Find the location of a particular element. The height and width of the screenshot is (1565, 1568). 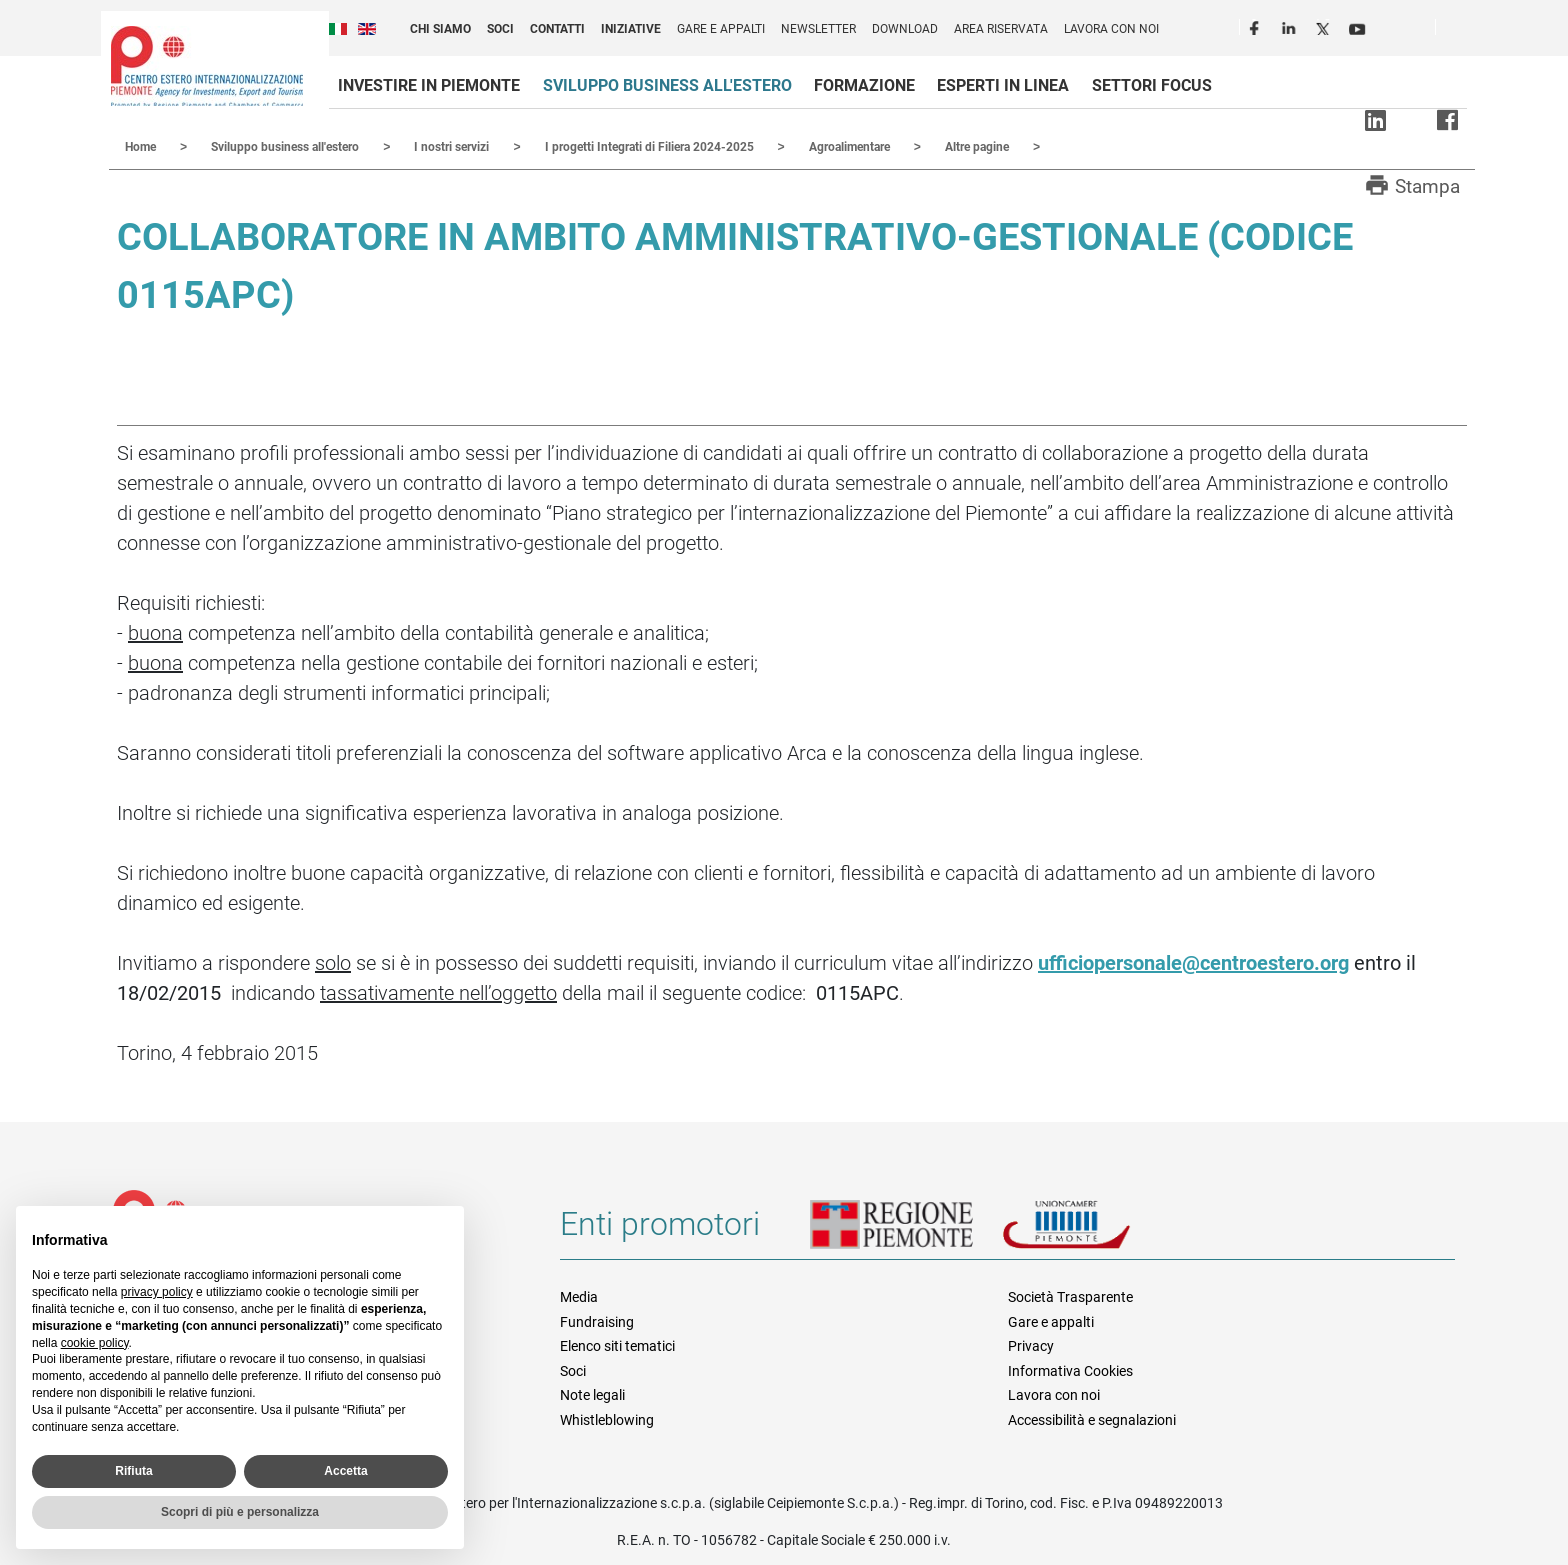

Informativa Cookies is located at coordinates (1070, 1370).